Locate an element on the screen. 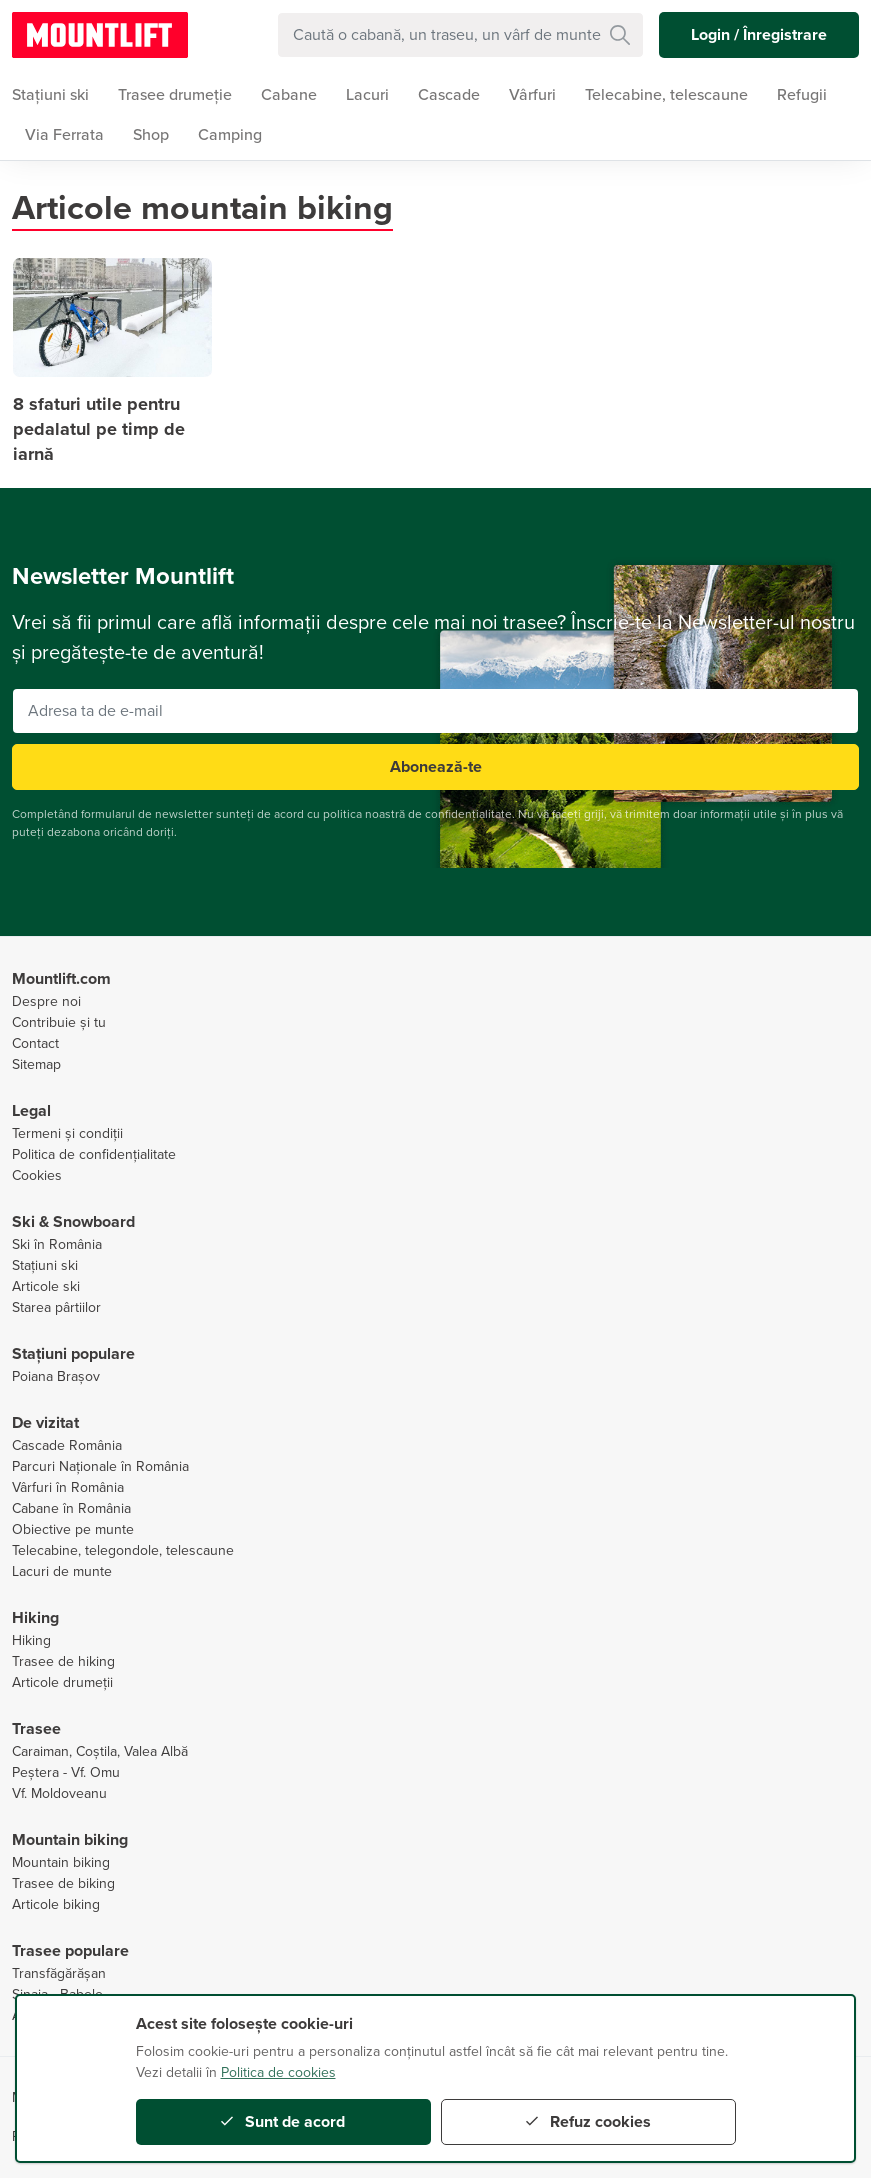  Articole biking is located at coordinates (56, 1904).